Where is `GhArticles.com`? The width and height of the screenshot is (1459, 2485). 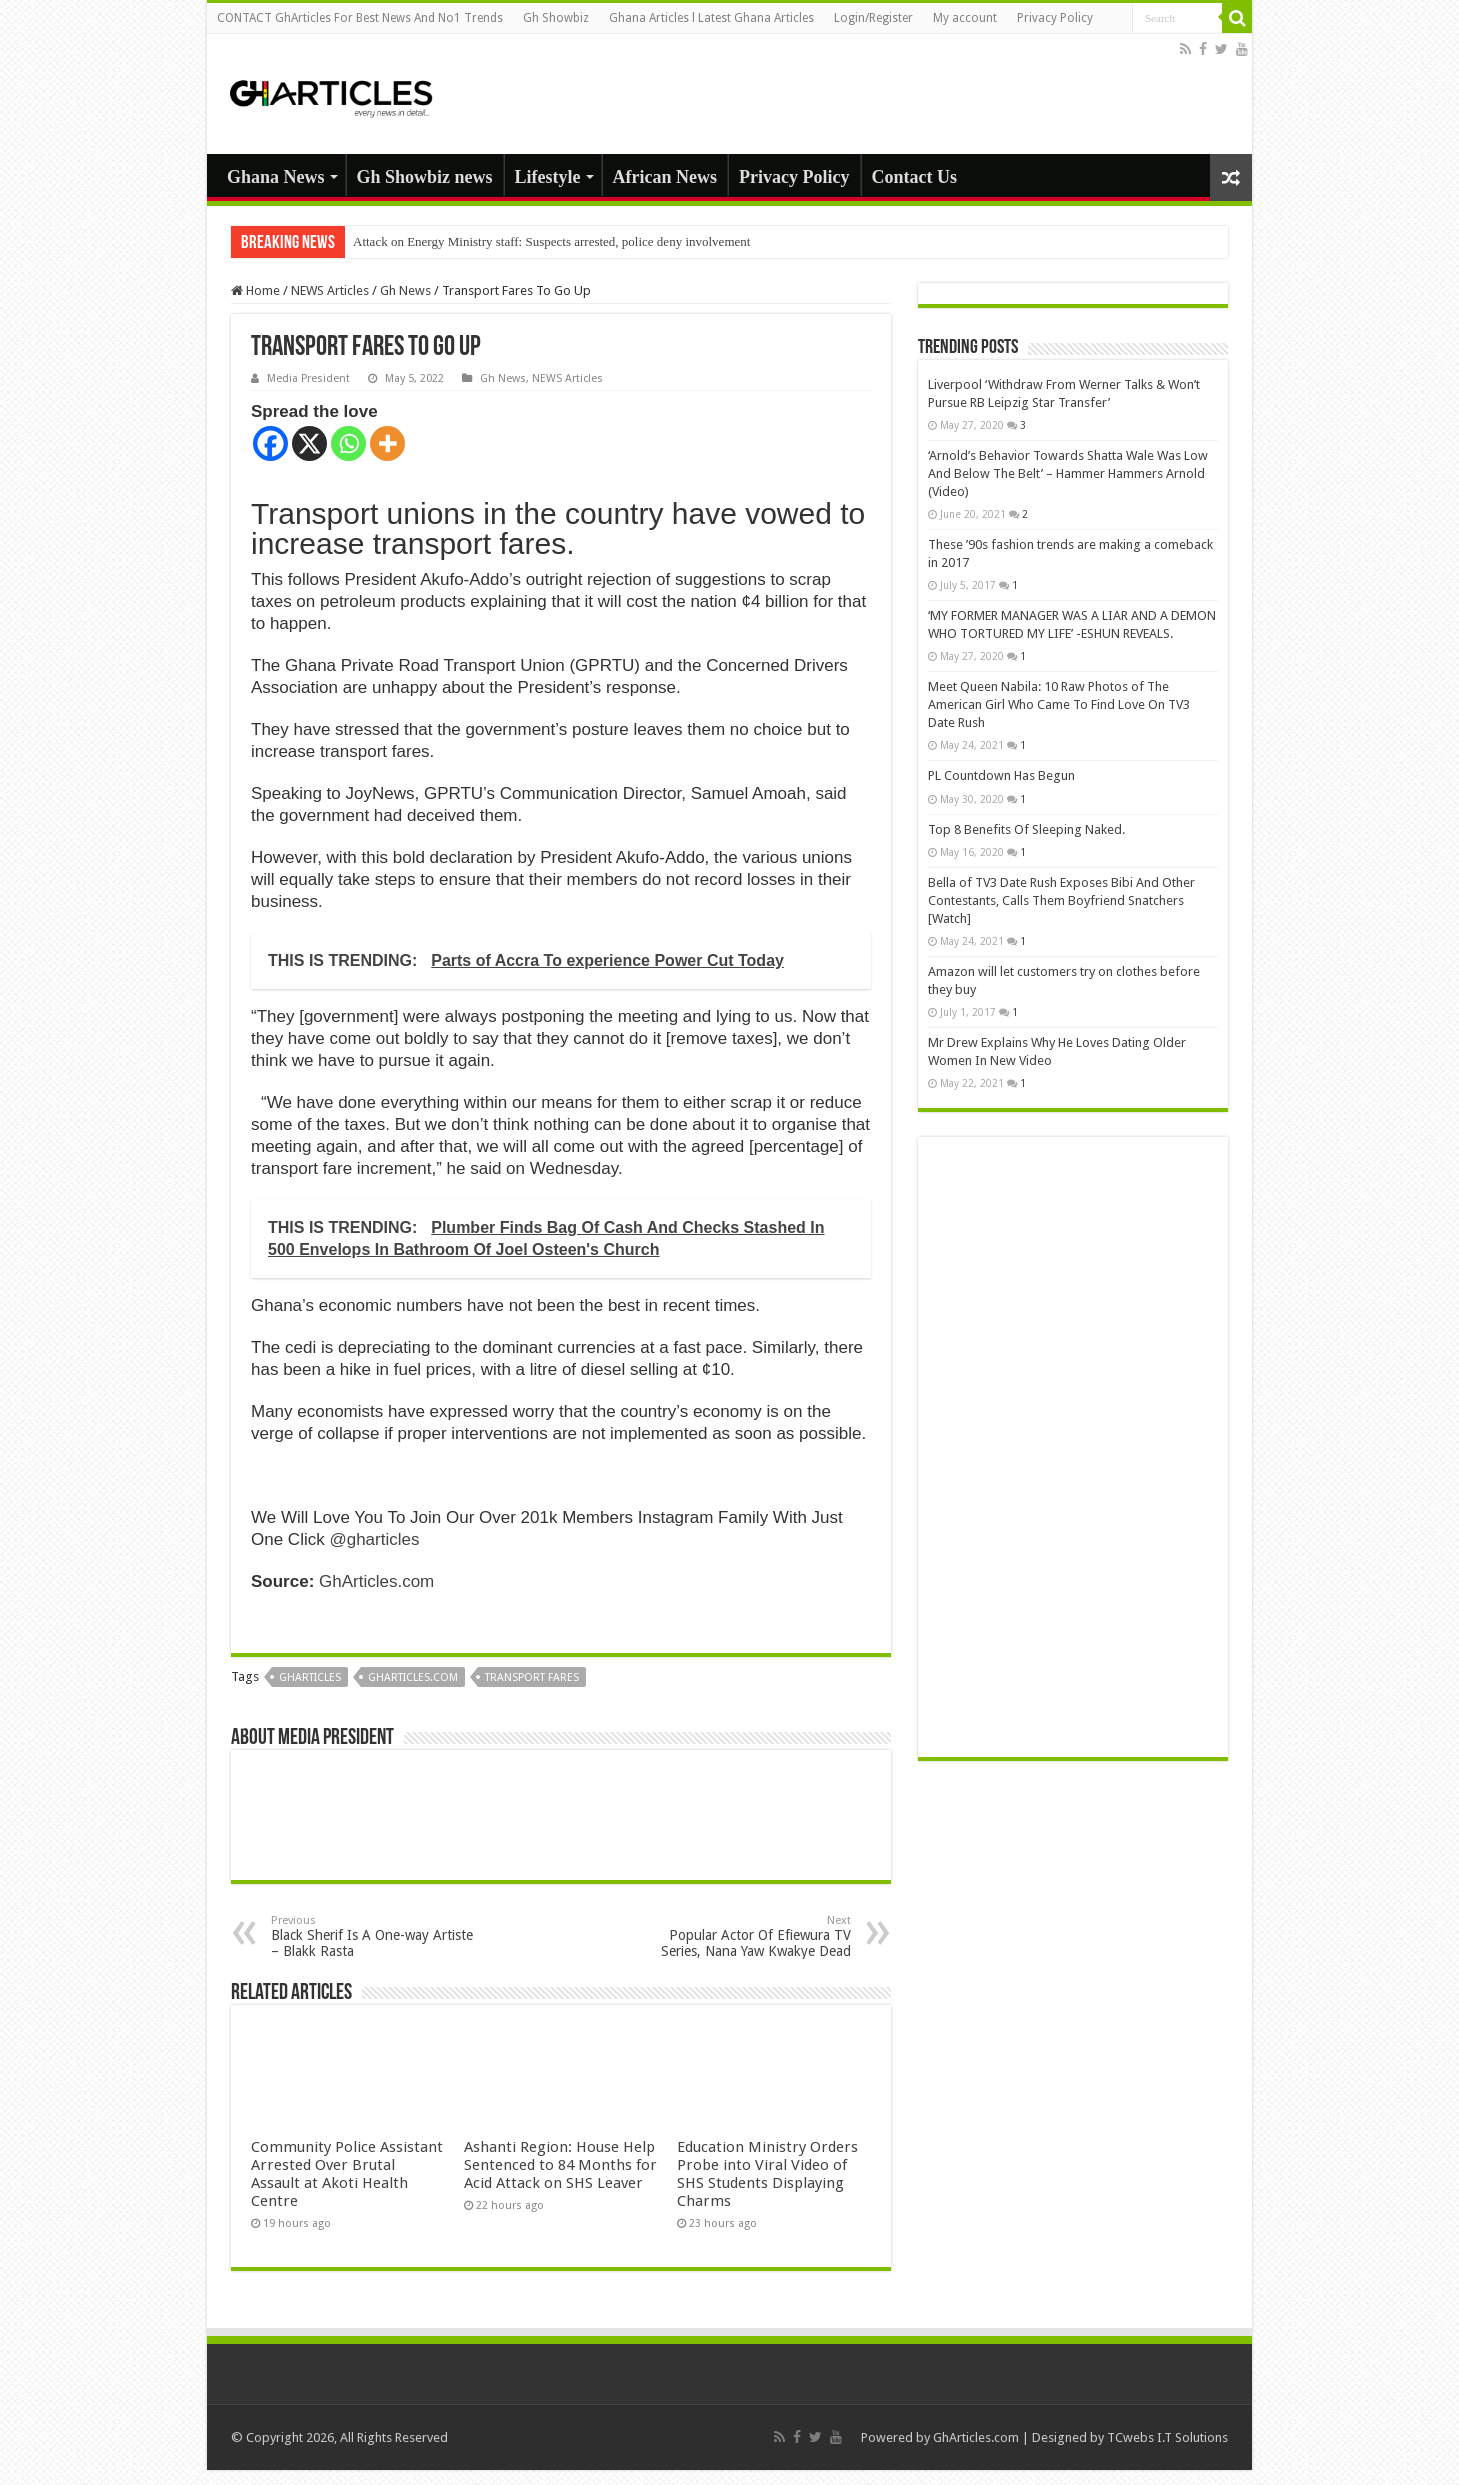
GhArticles.com is located at coordinates (376, 1581).